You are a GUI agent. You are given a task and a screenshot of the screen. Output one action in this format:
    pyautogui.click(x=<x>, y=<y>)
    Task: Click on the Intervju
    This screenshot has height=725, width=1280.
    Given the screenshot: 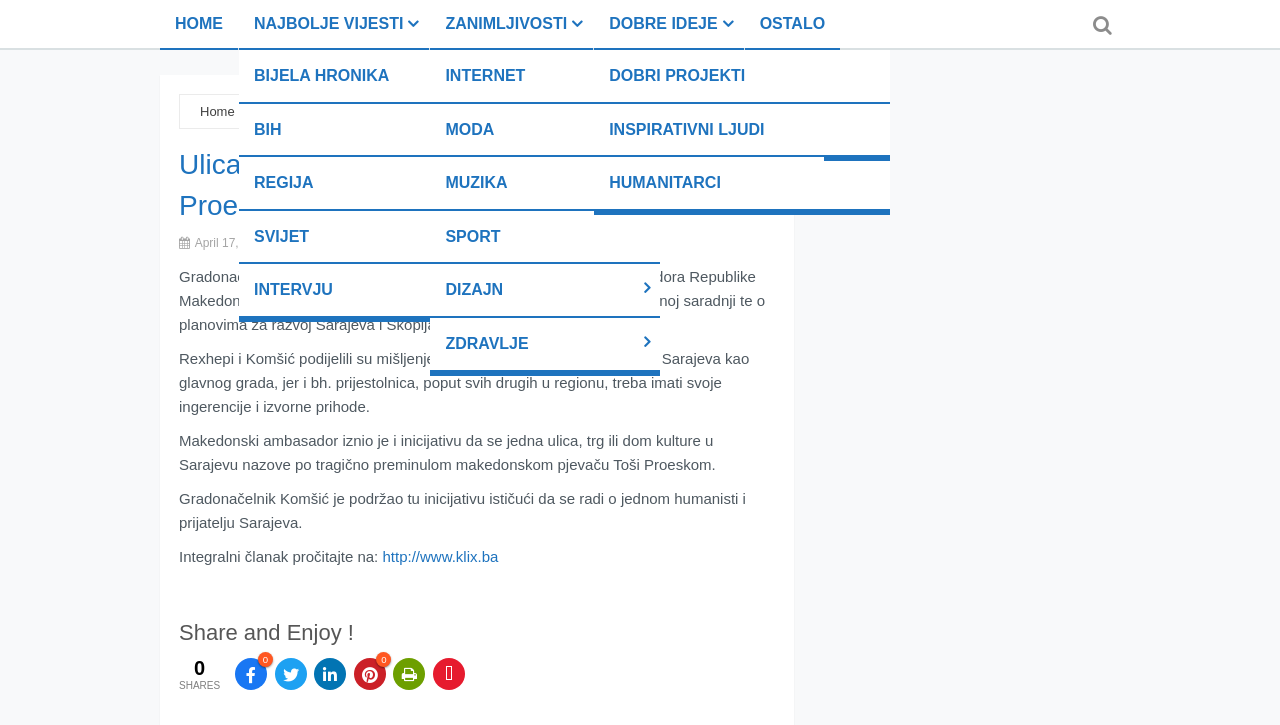 What is the action you would take?
    pyautogui.click(x=293, y=289)
    